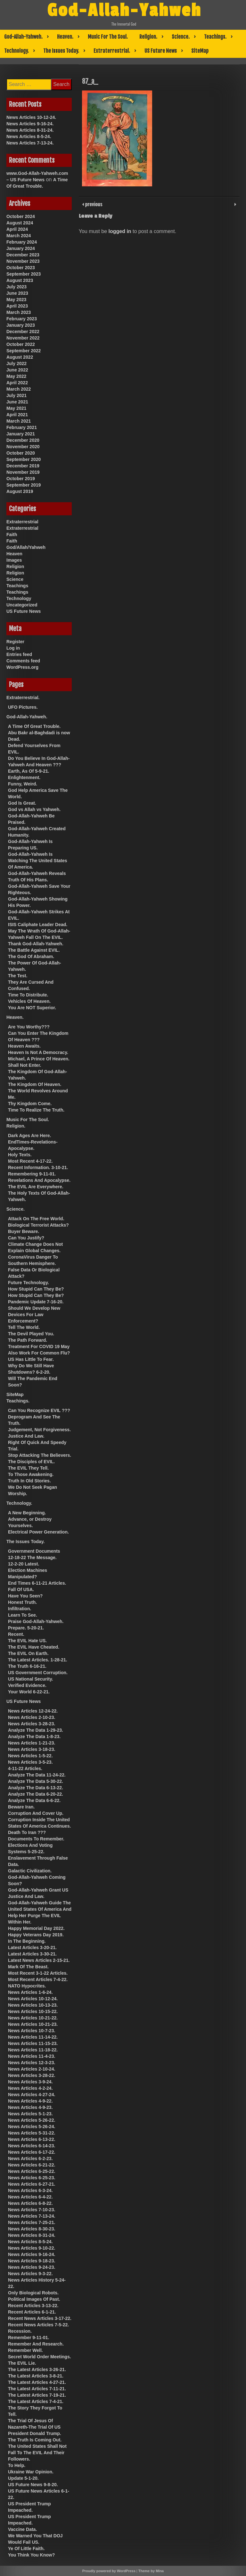 Image resolution: width=246 pixels, height=2576 pixels. Describe the element at coordinates (17, 414) in the screenshot. I see `April 2021` at that location.